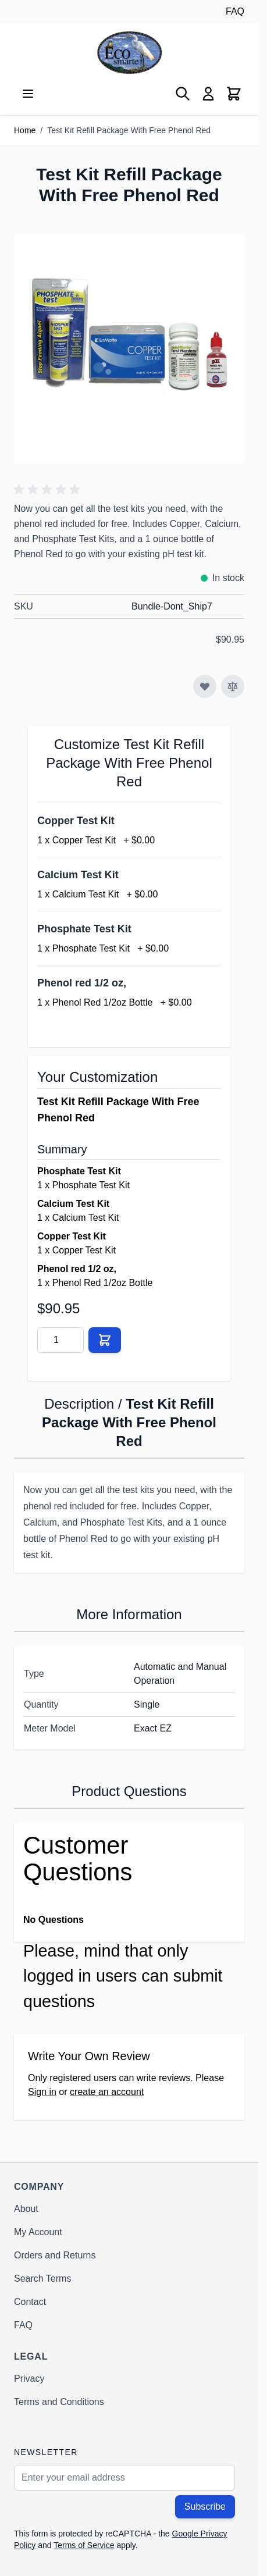 This screenshot has width=267, height=2576. What do you see at coordinates (55, 2255) in the screenshot?
I see `Orders and Returns` at bounding box center [55, 2255].